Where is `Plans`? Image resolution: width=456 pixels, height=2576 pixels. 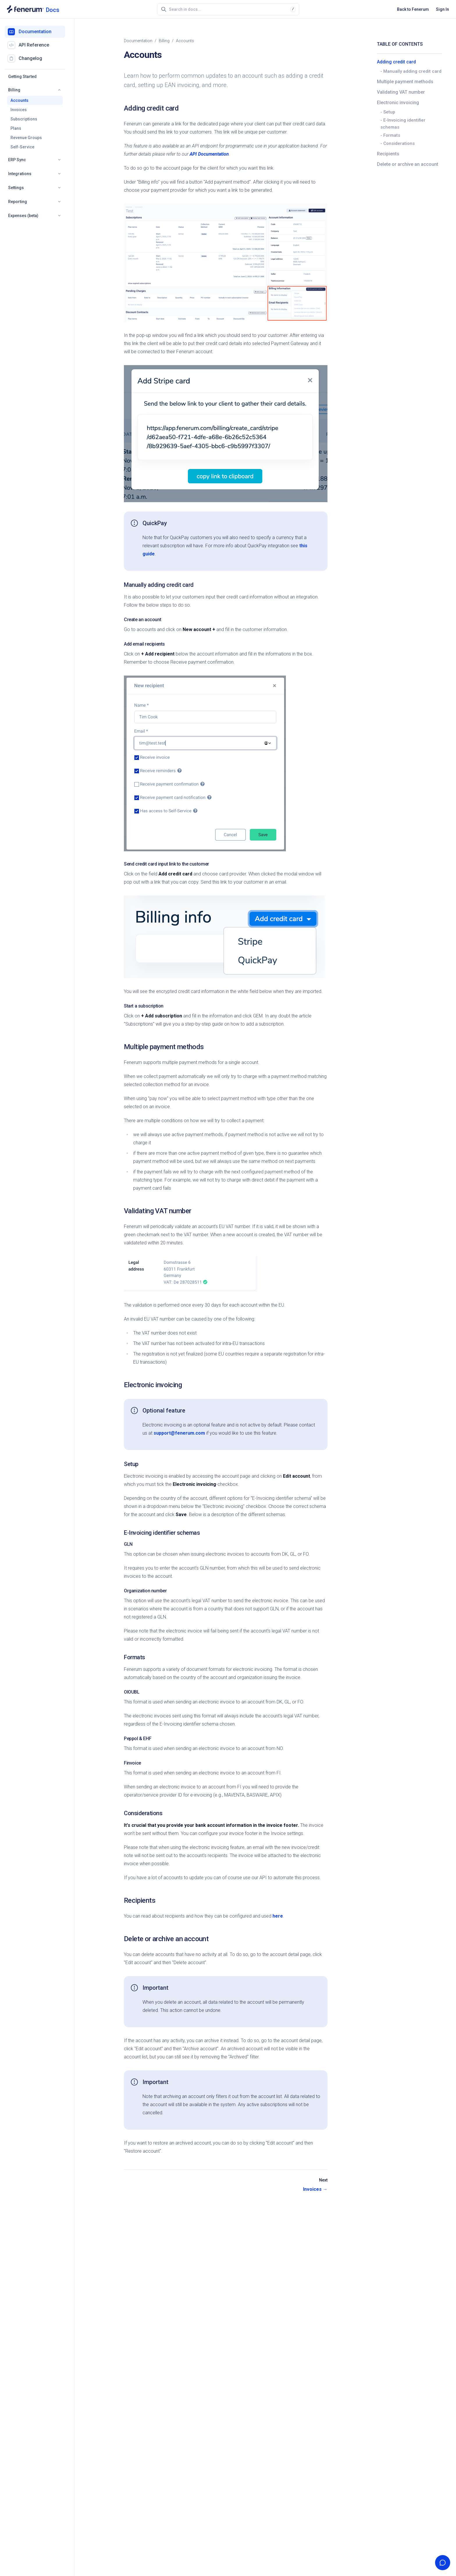
Plans is located at coordinates (15, 128).